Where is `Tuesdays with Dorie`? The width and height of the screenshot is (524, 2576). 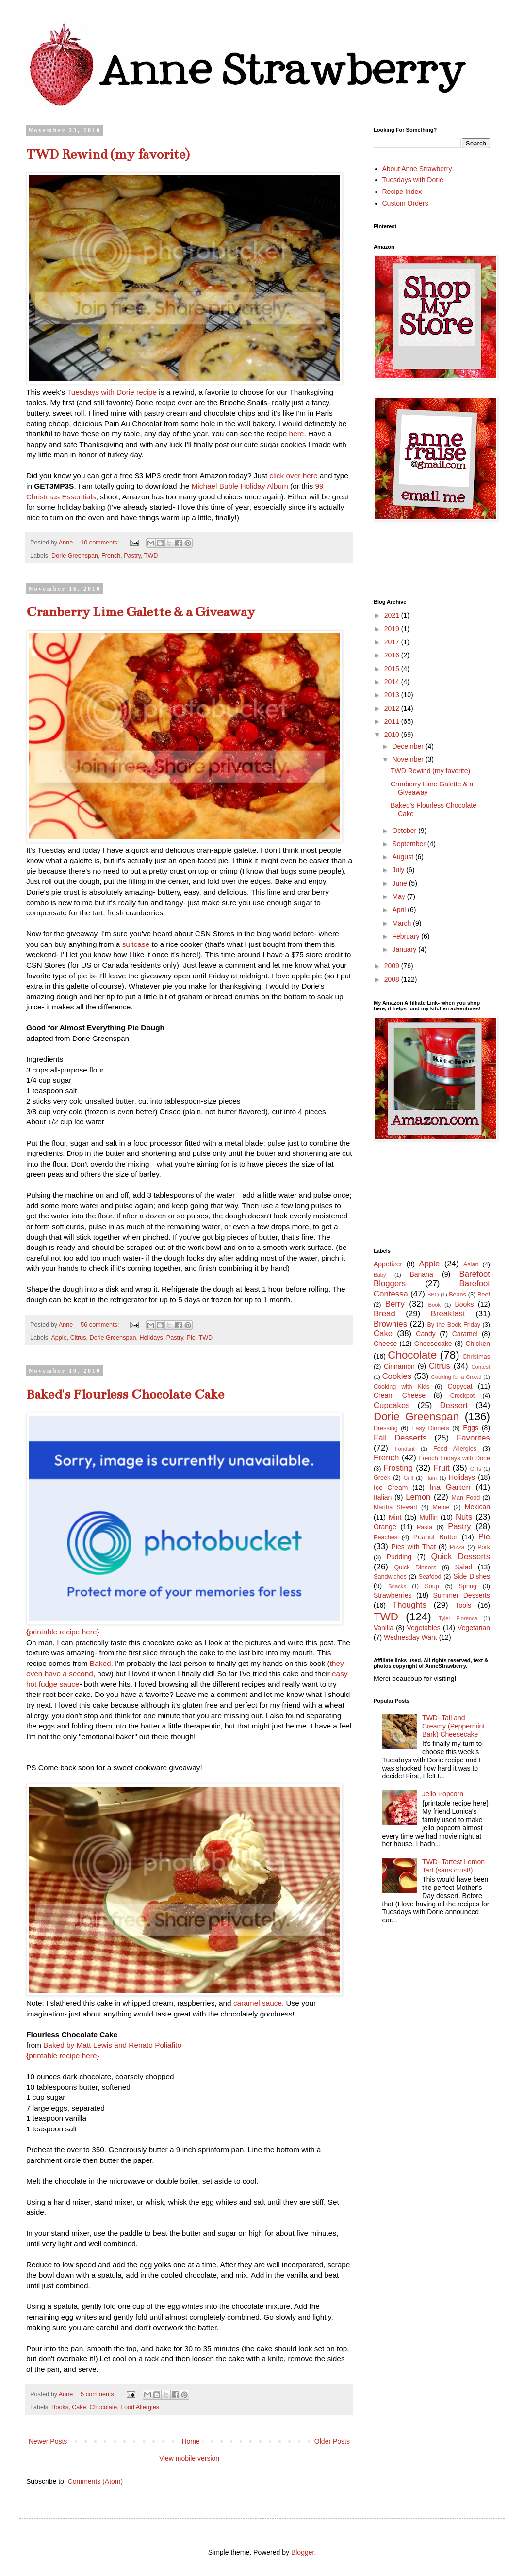
Tuesdays with Dorie is located at coordinates (412, 180).